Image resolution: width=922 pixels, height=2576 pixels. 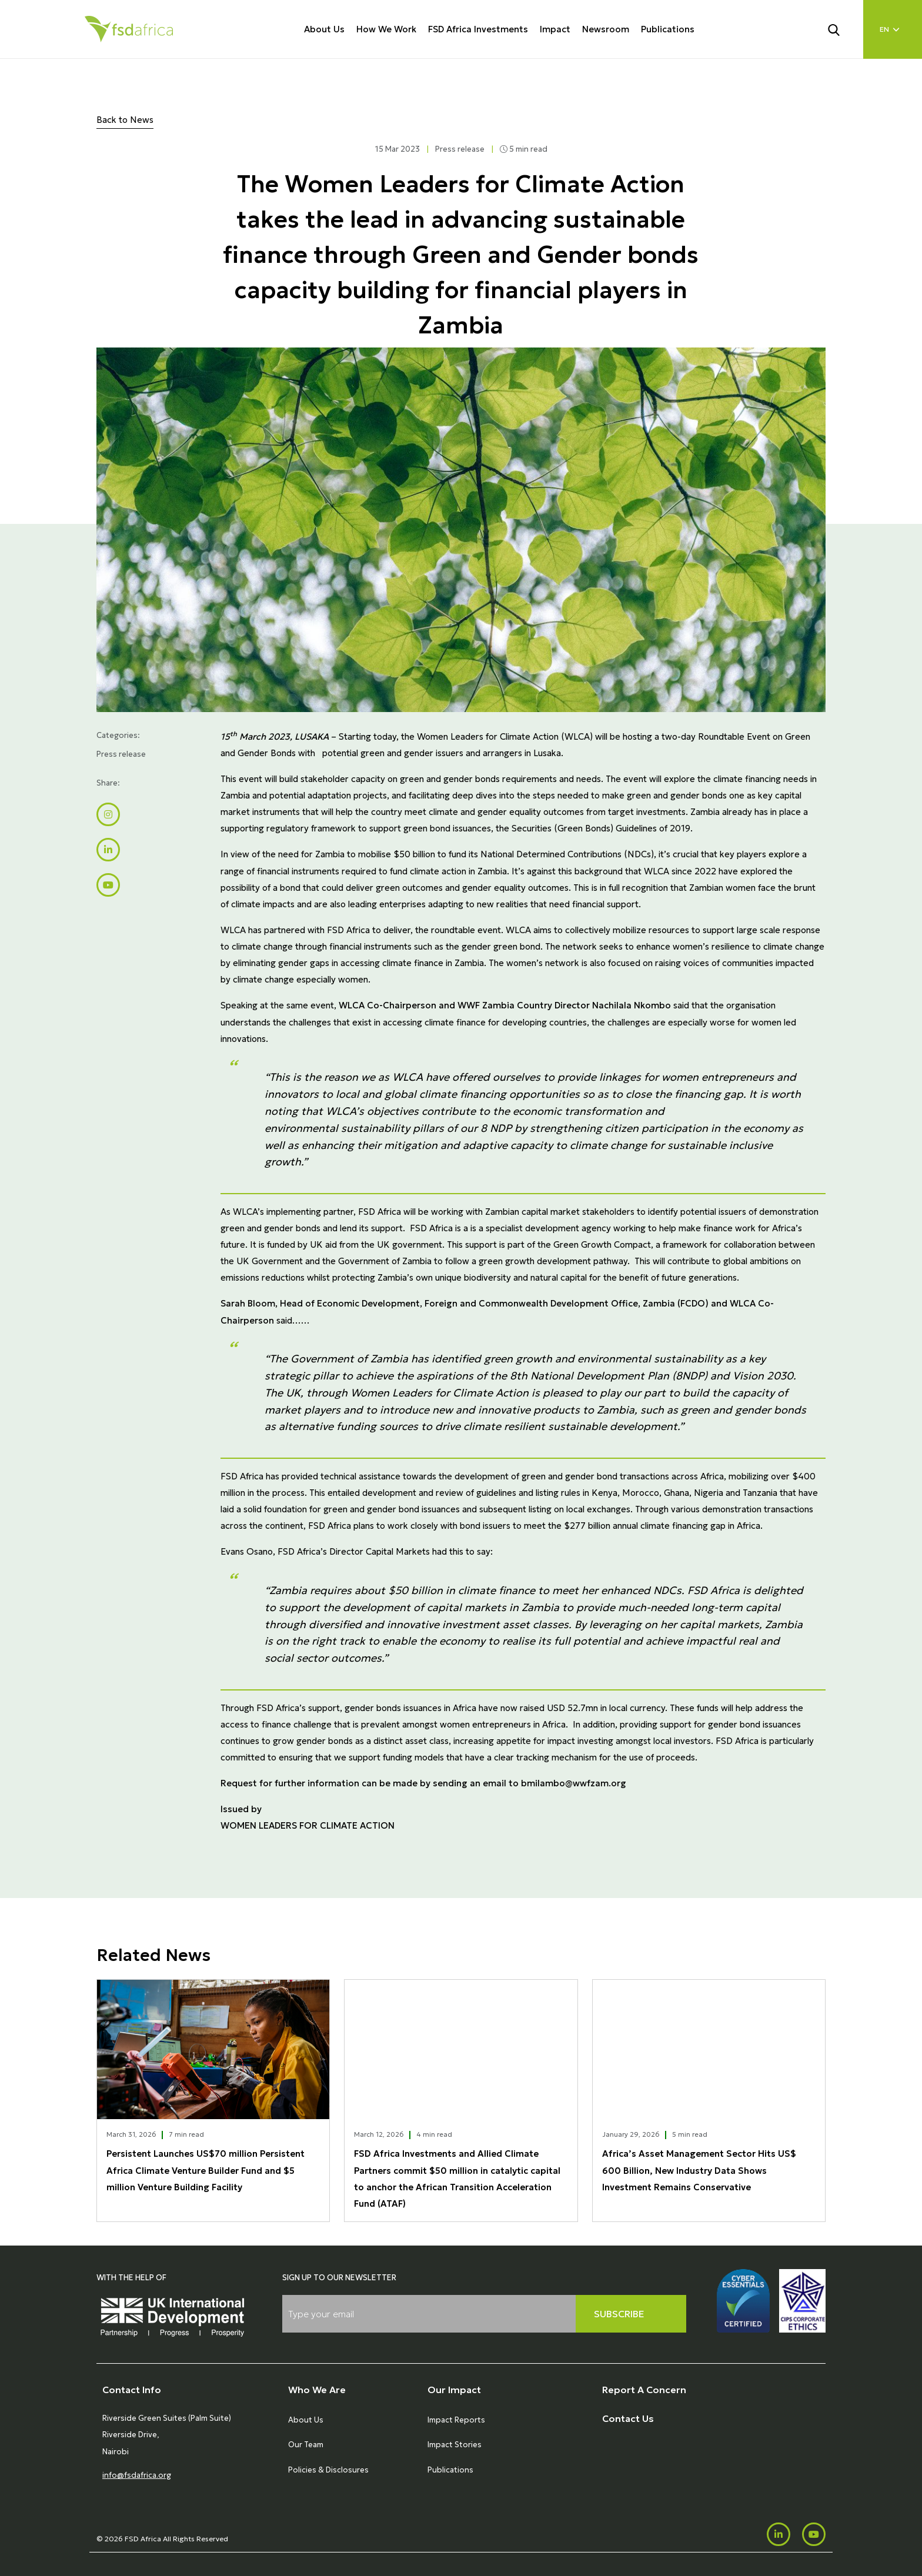 I want to click on FSD Africa Investments, so click(x=478, y=29).